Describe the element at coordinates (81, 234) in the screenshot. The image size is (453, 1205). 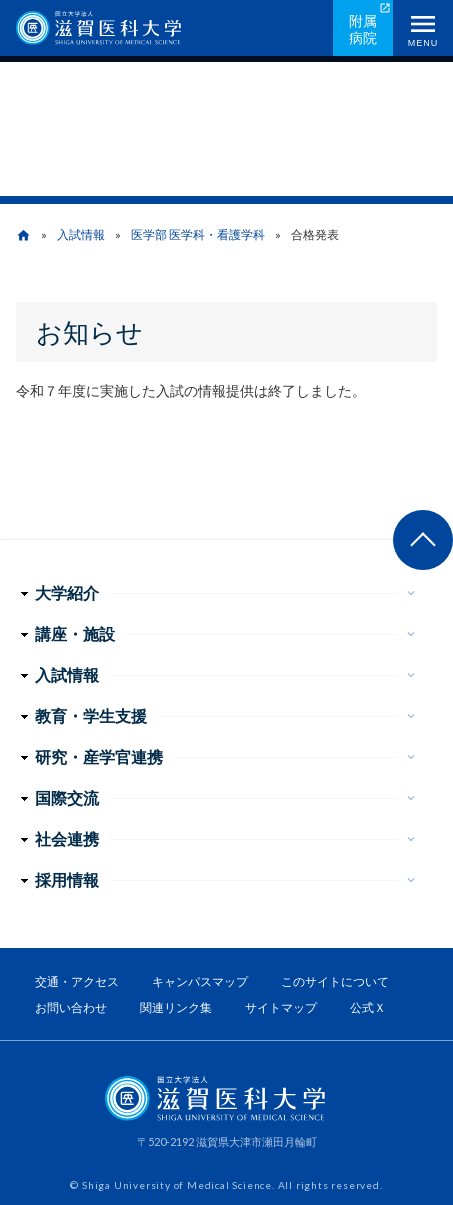
I see `入試情報` at that location.